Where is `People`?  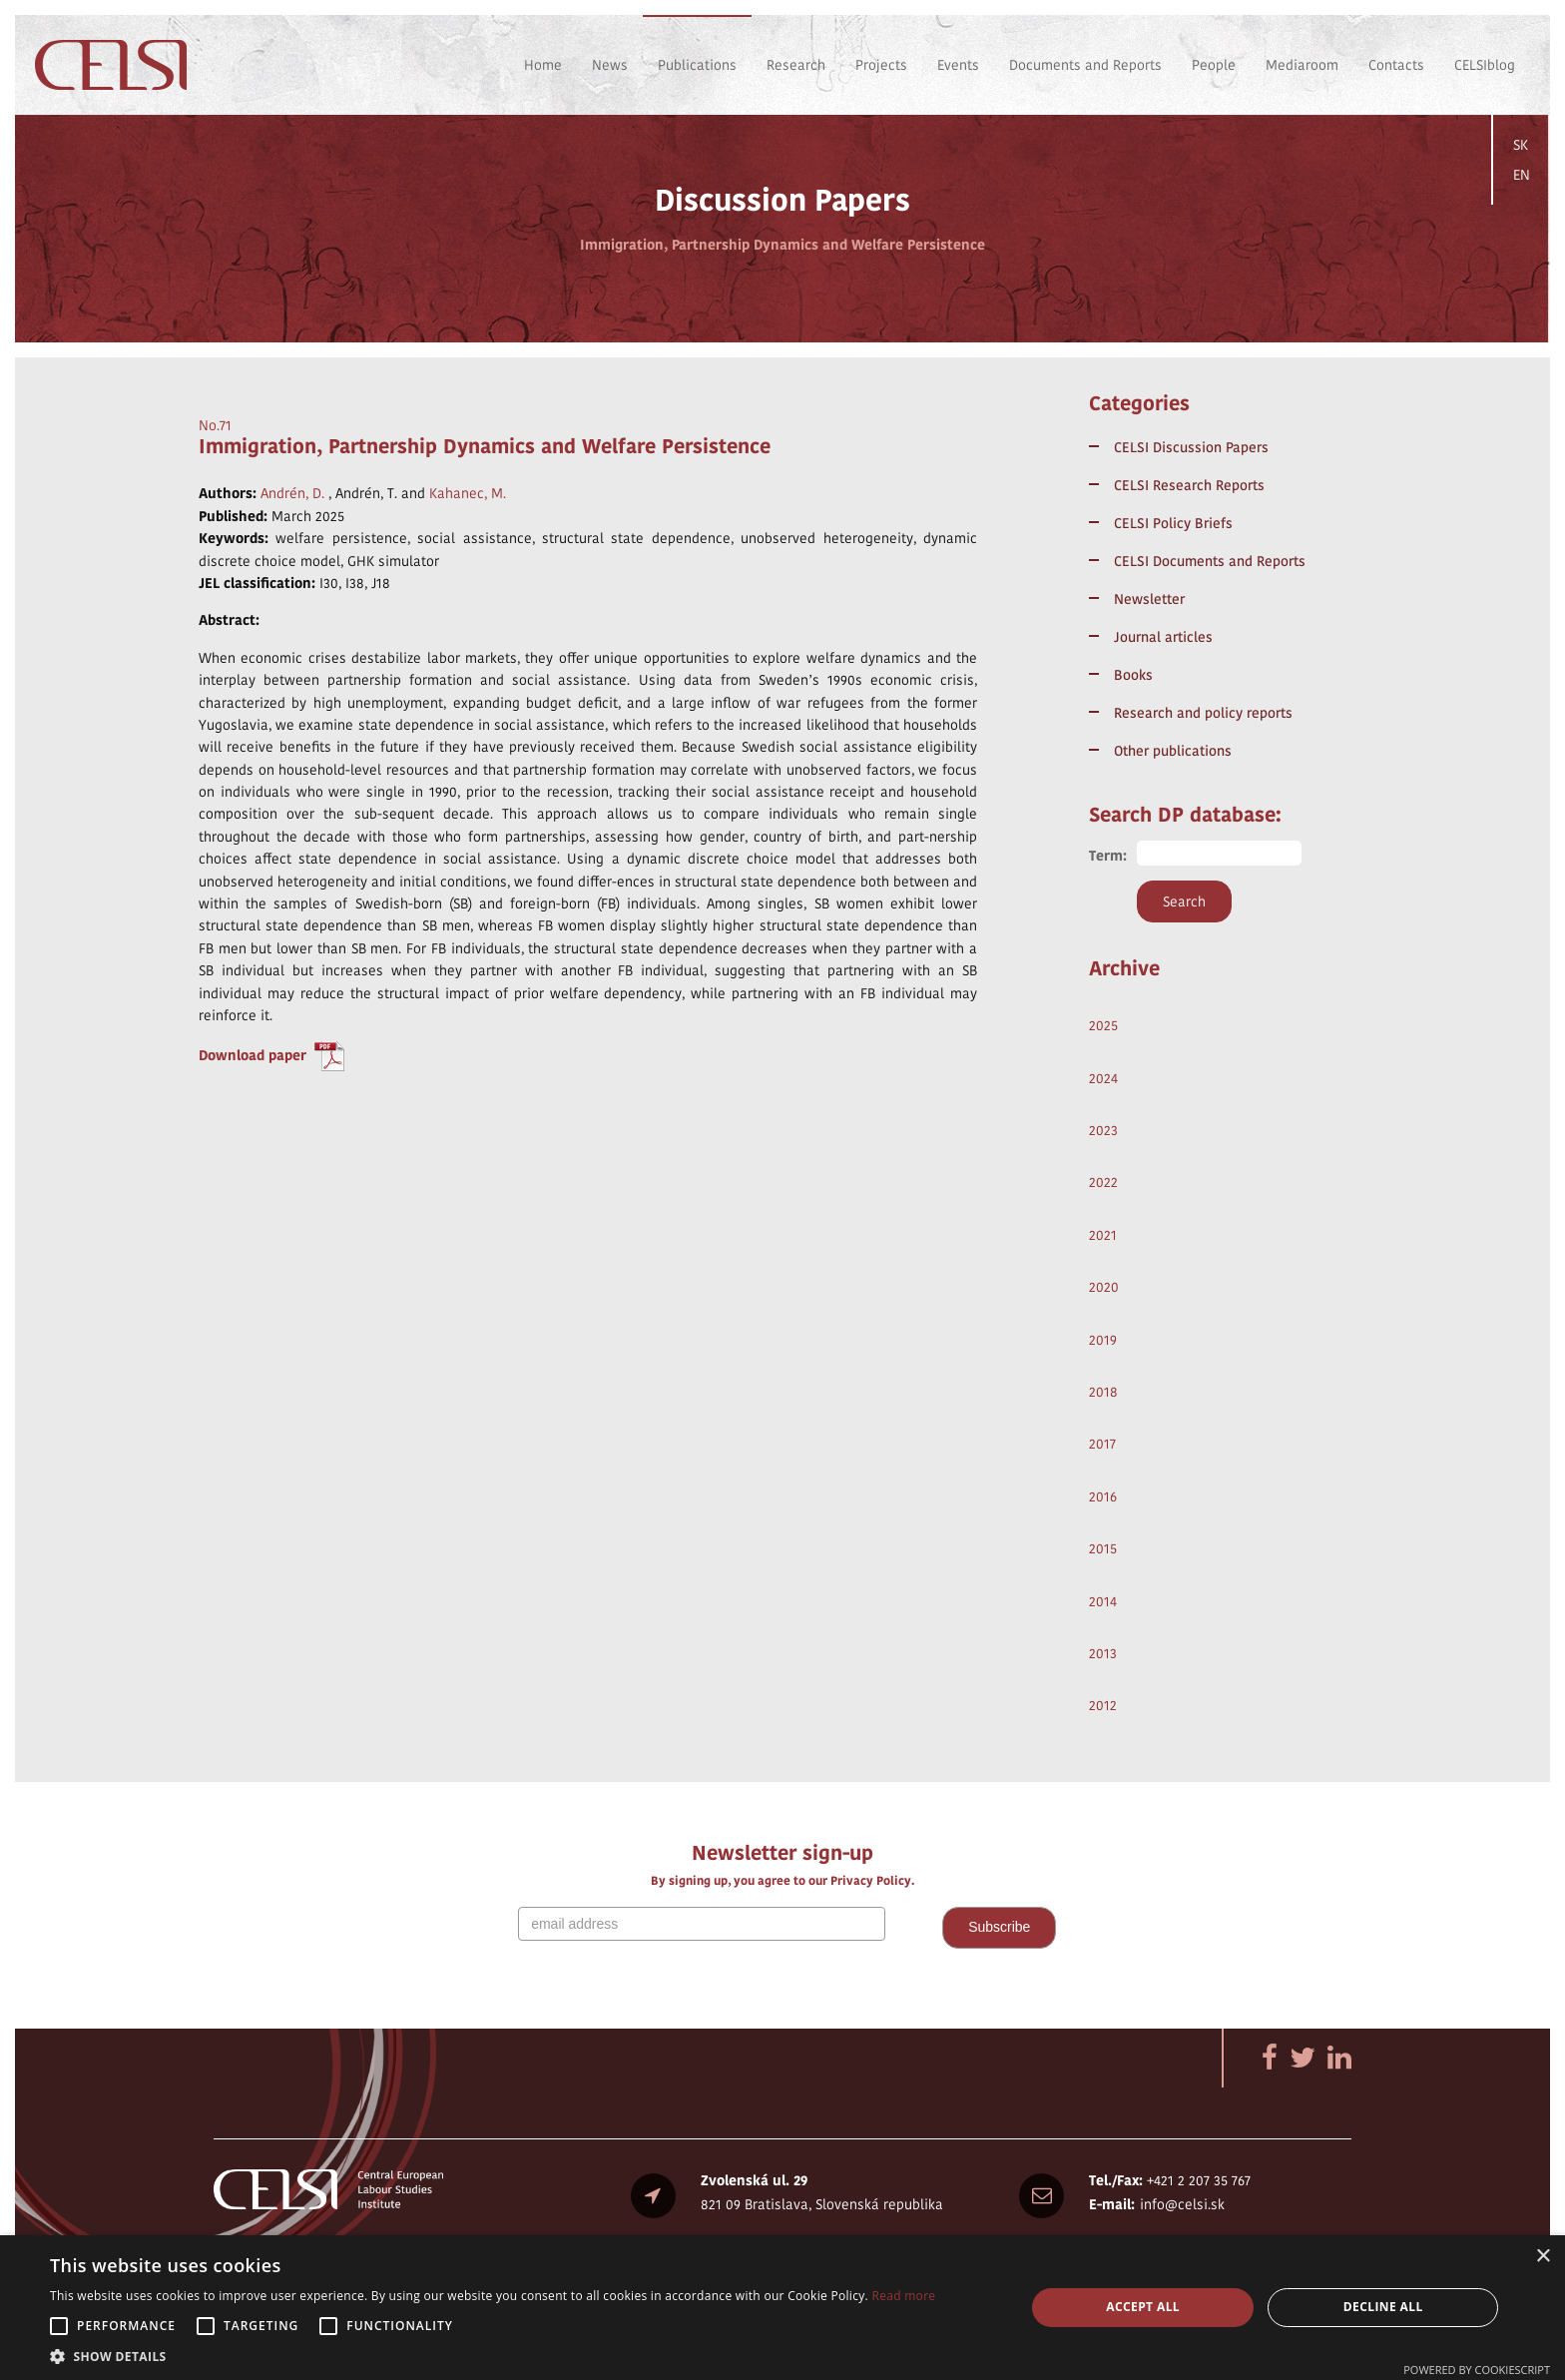
People is located at coordinates (1214, 65).